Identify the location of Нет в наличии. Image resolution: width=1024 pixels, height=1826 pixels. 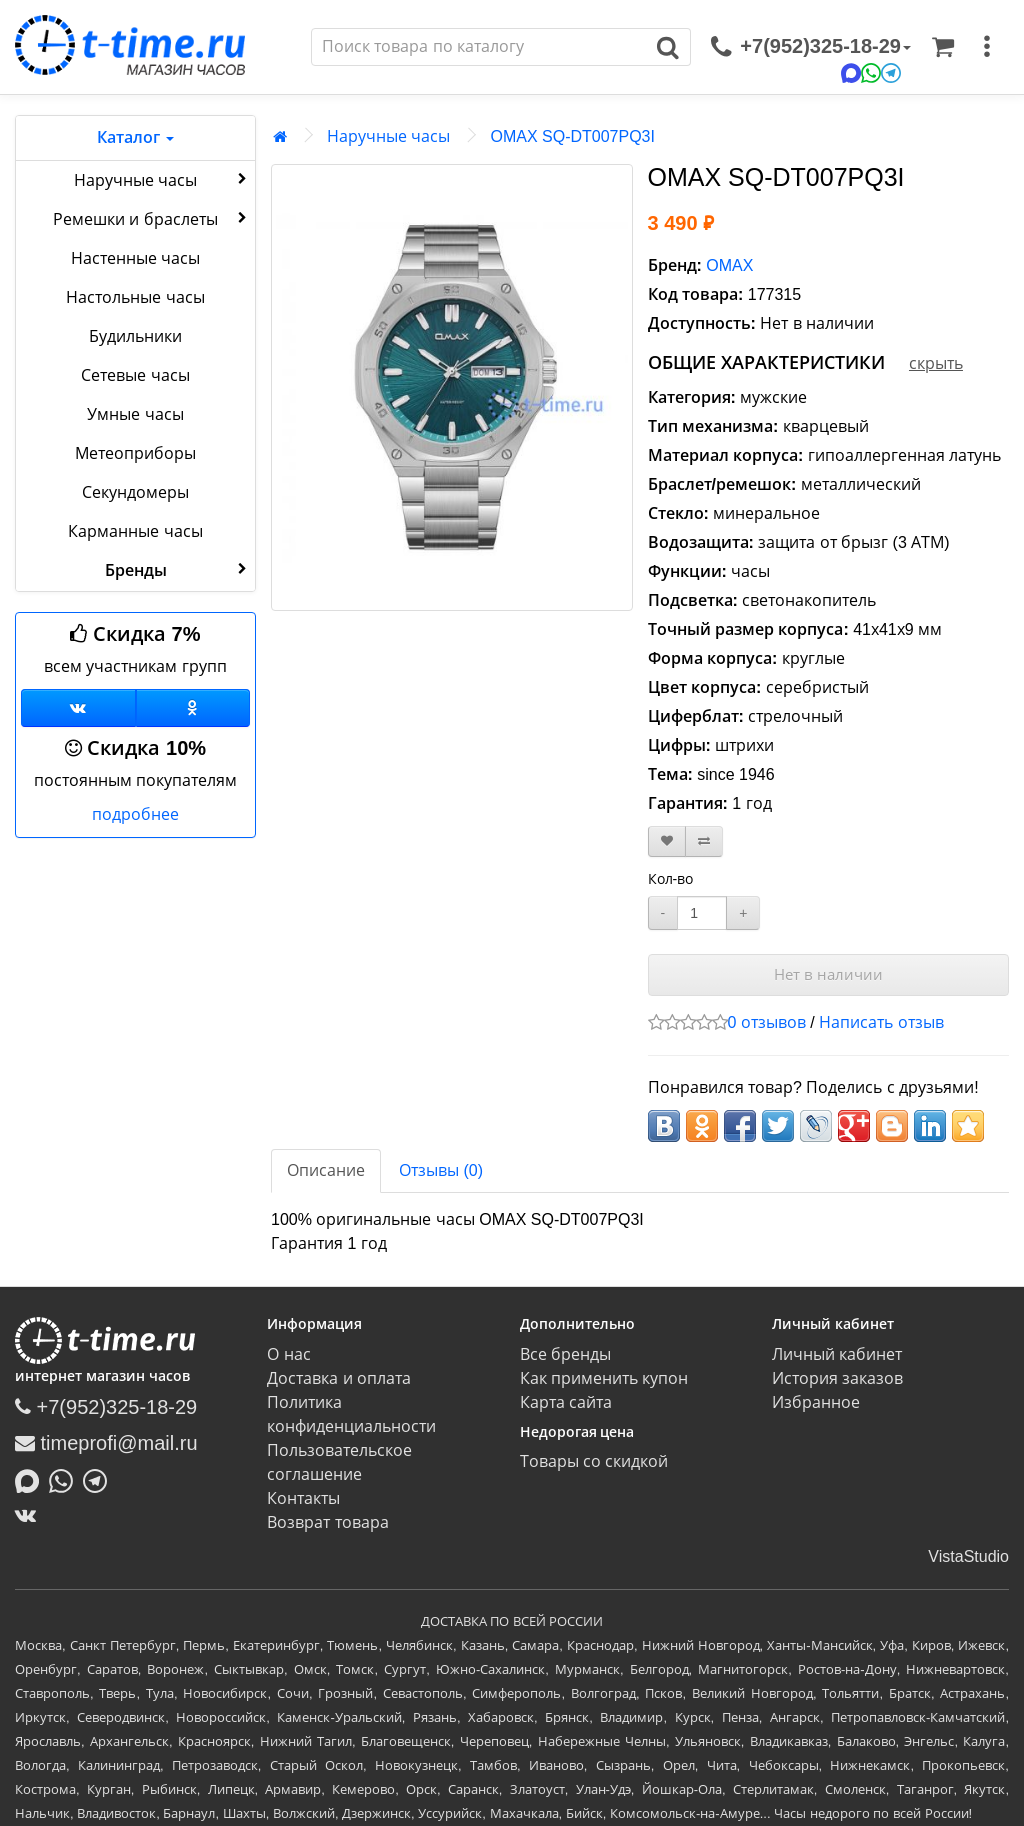
(828, 974).